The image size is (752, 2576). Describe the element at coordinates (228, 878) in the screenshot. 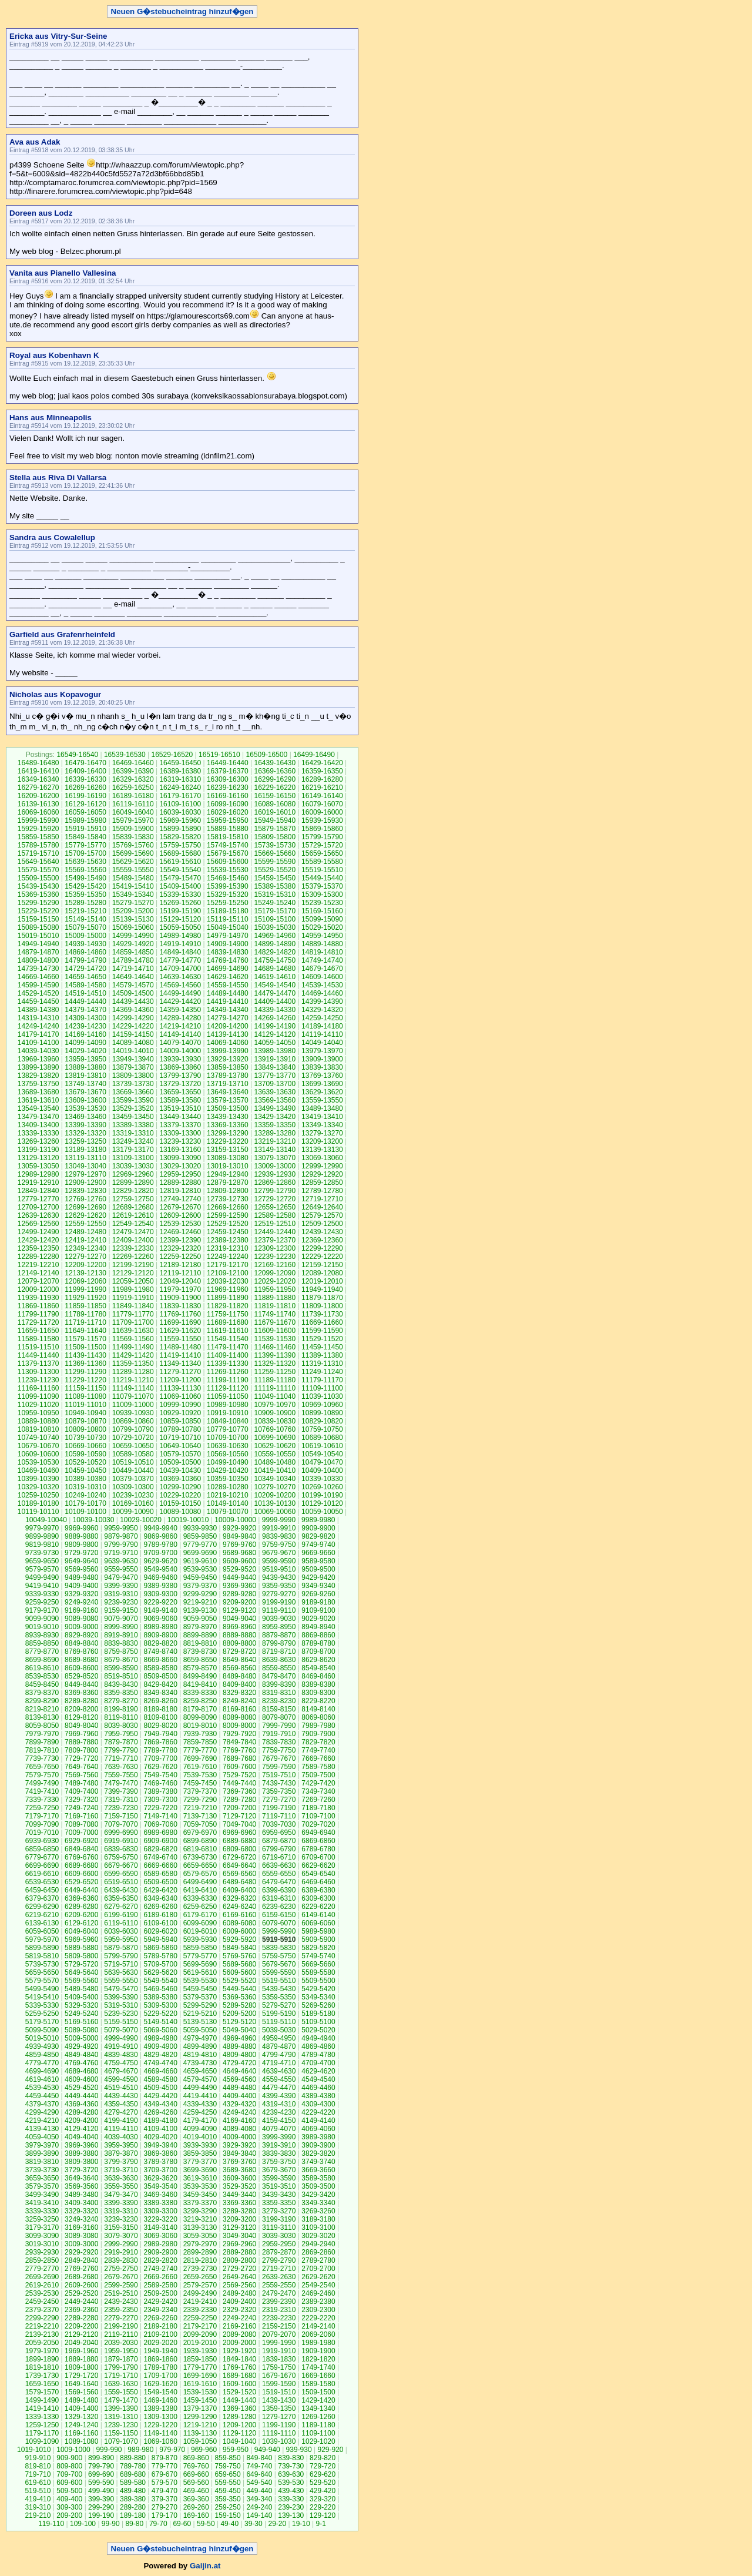

I see `15469-15460` at that location.